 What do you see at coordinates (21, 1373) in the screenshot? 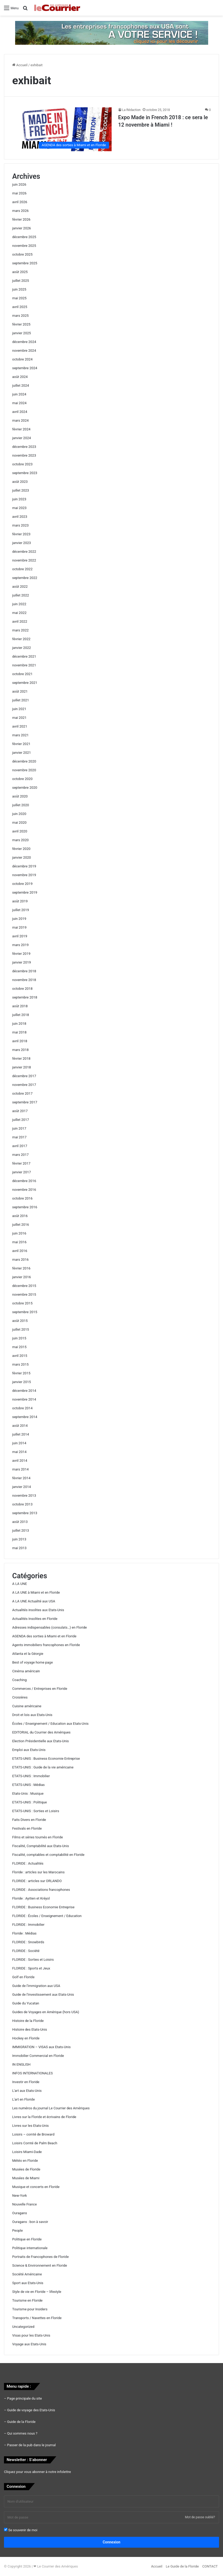
I see `février 2015` at bounding box center [21, 1373].